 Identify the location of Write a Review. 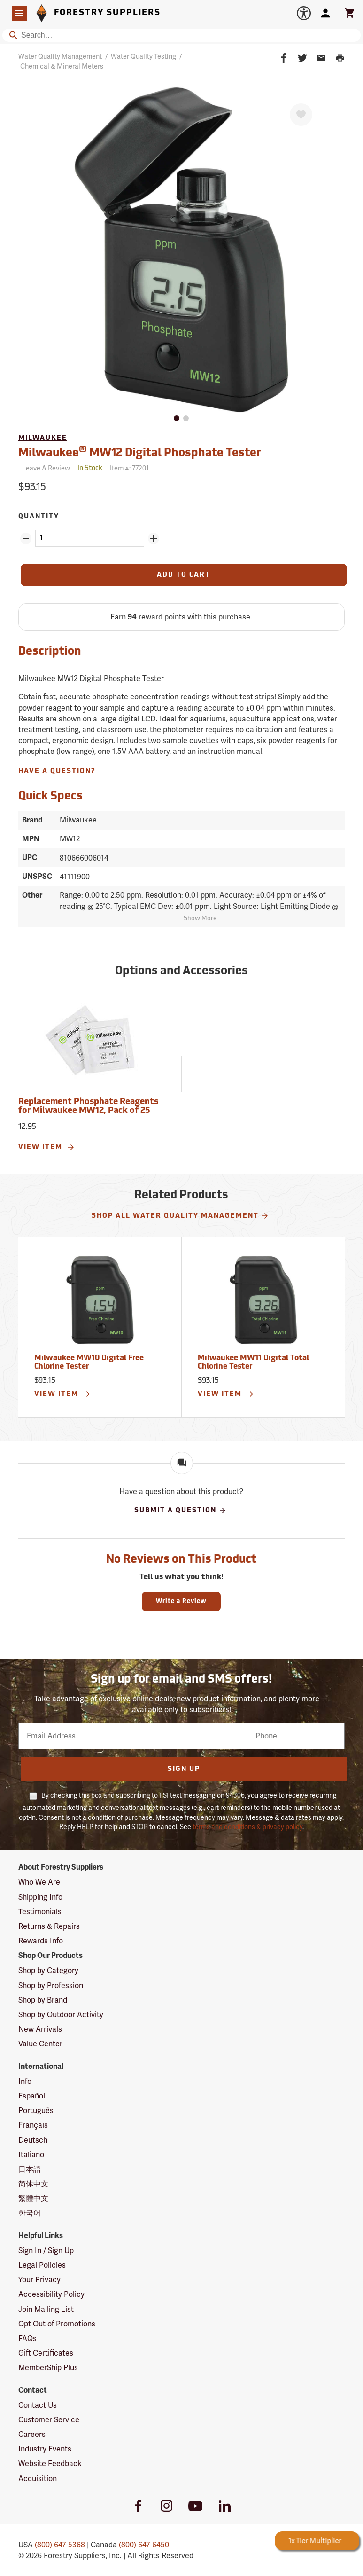
(181, 1601).